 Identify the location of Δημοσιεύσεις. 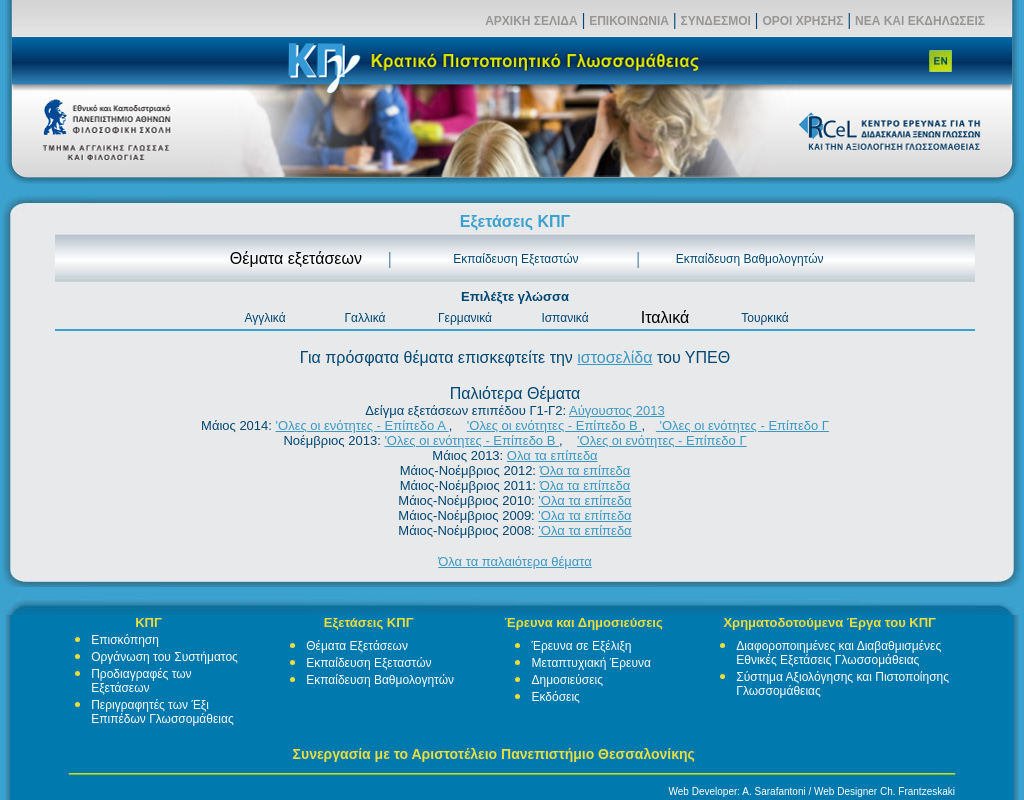
(566, 680).